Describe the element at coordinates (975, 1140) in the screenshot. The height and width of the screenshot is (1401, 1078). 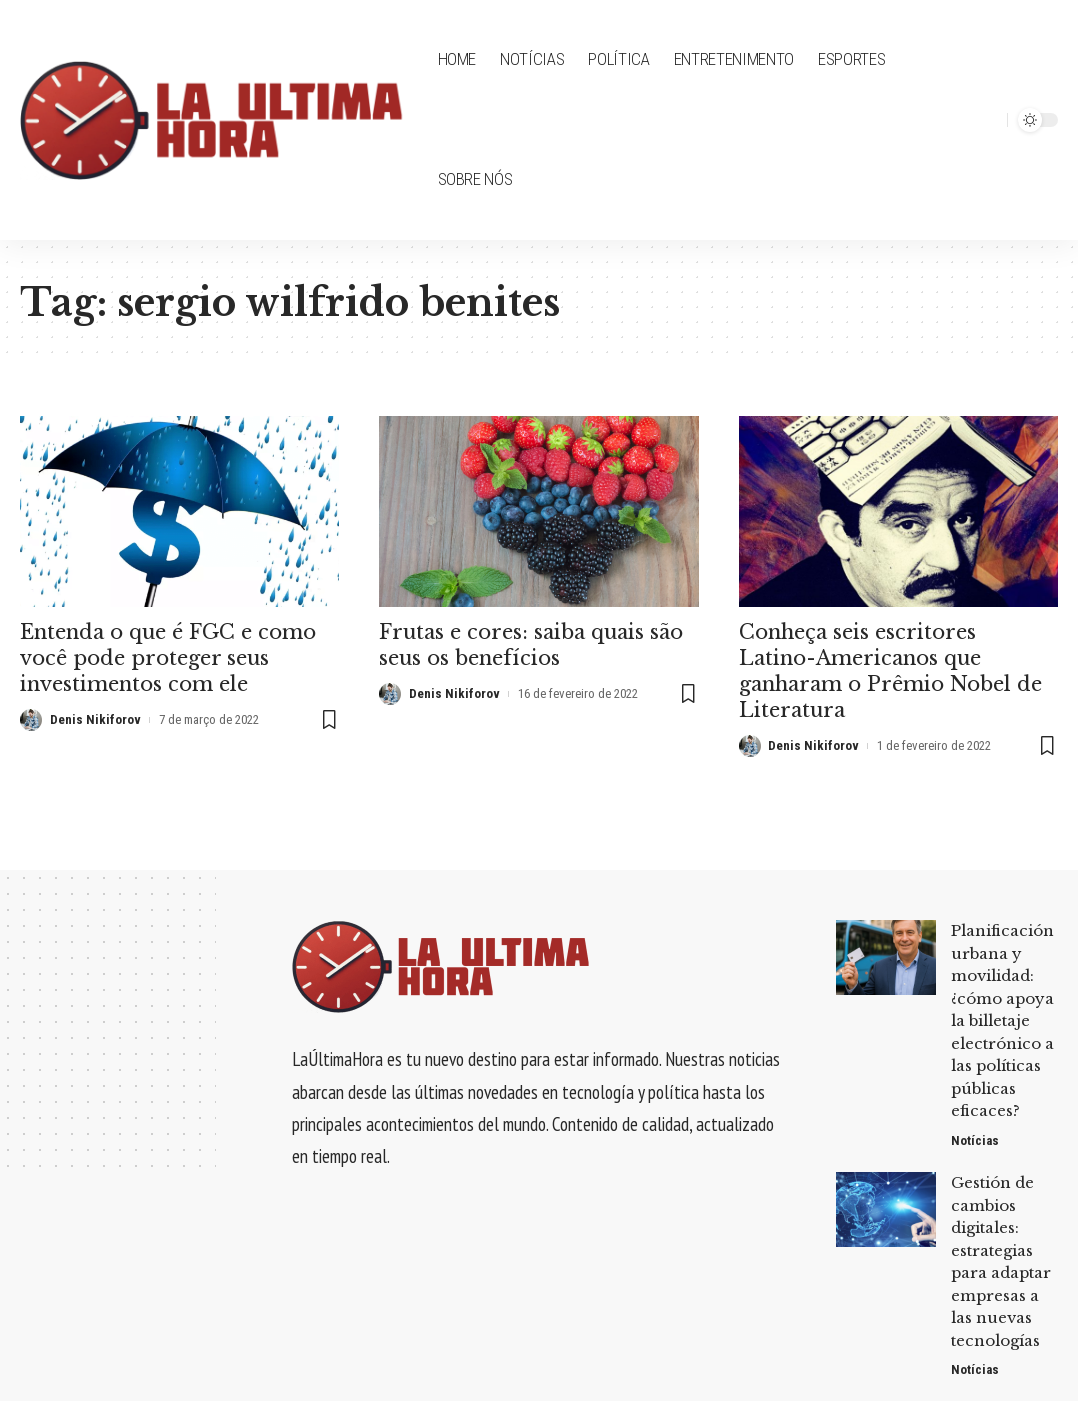
I see `Notícias` at that location.